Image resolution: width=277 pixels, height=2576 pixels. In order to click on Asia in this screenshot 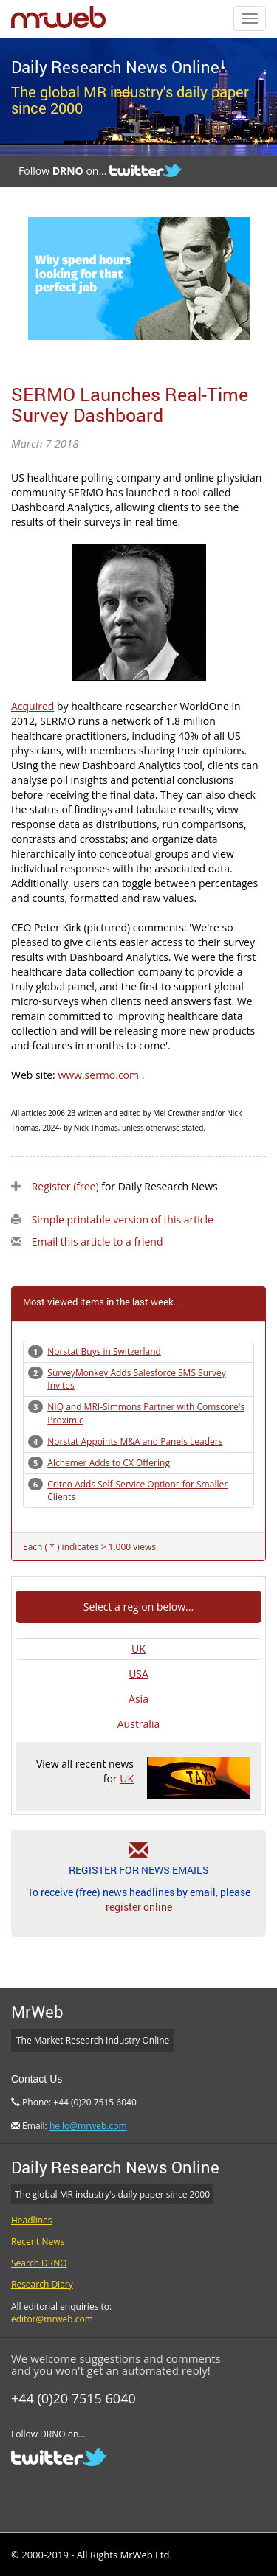, I will do `click(138, 1699)`.